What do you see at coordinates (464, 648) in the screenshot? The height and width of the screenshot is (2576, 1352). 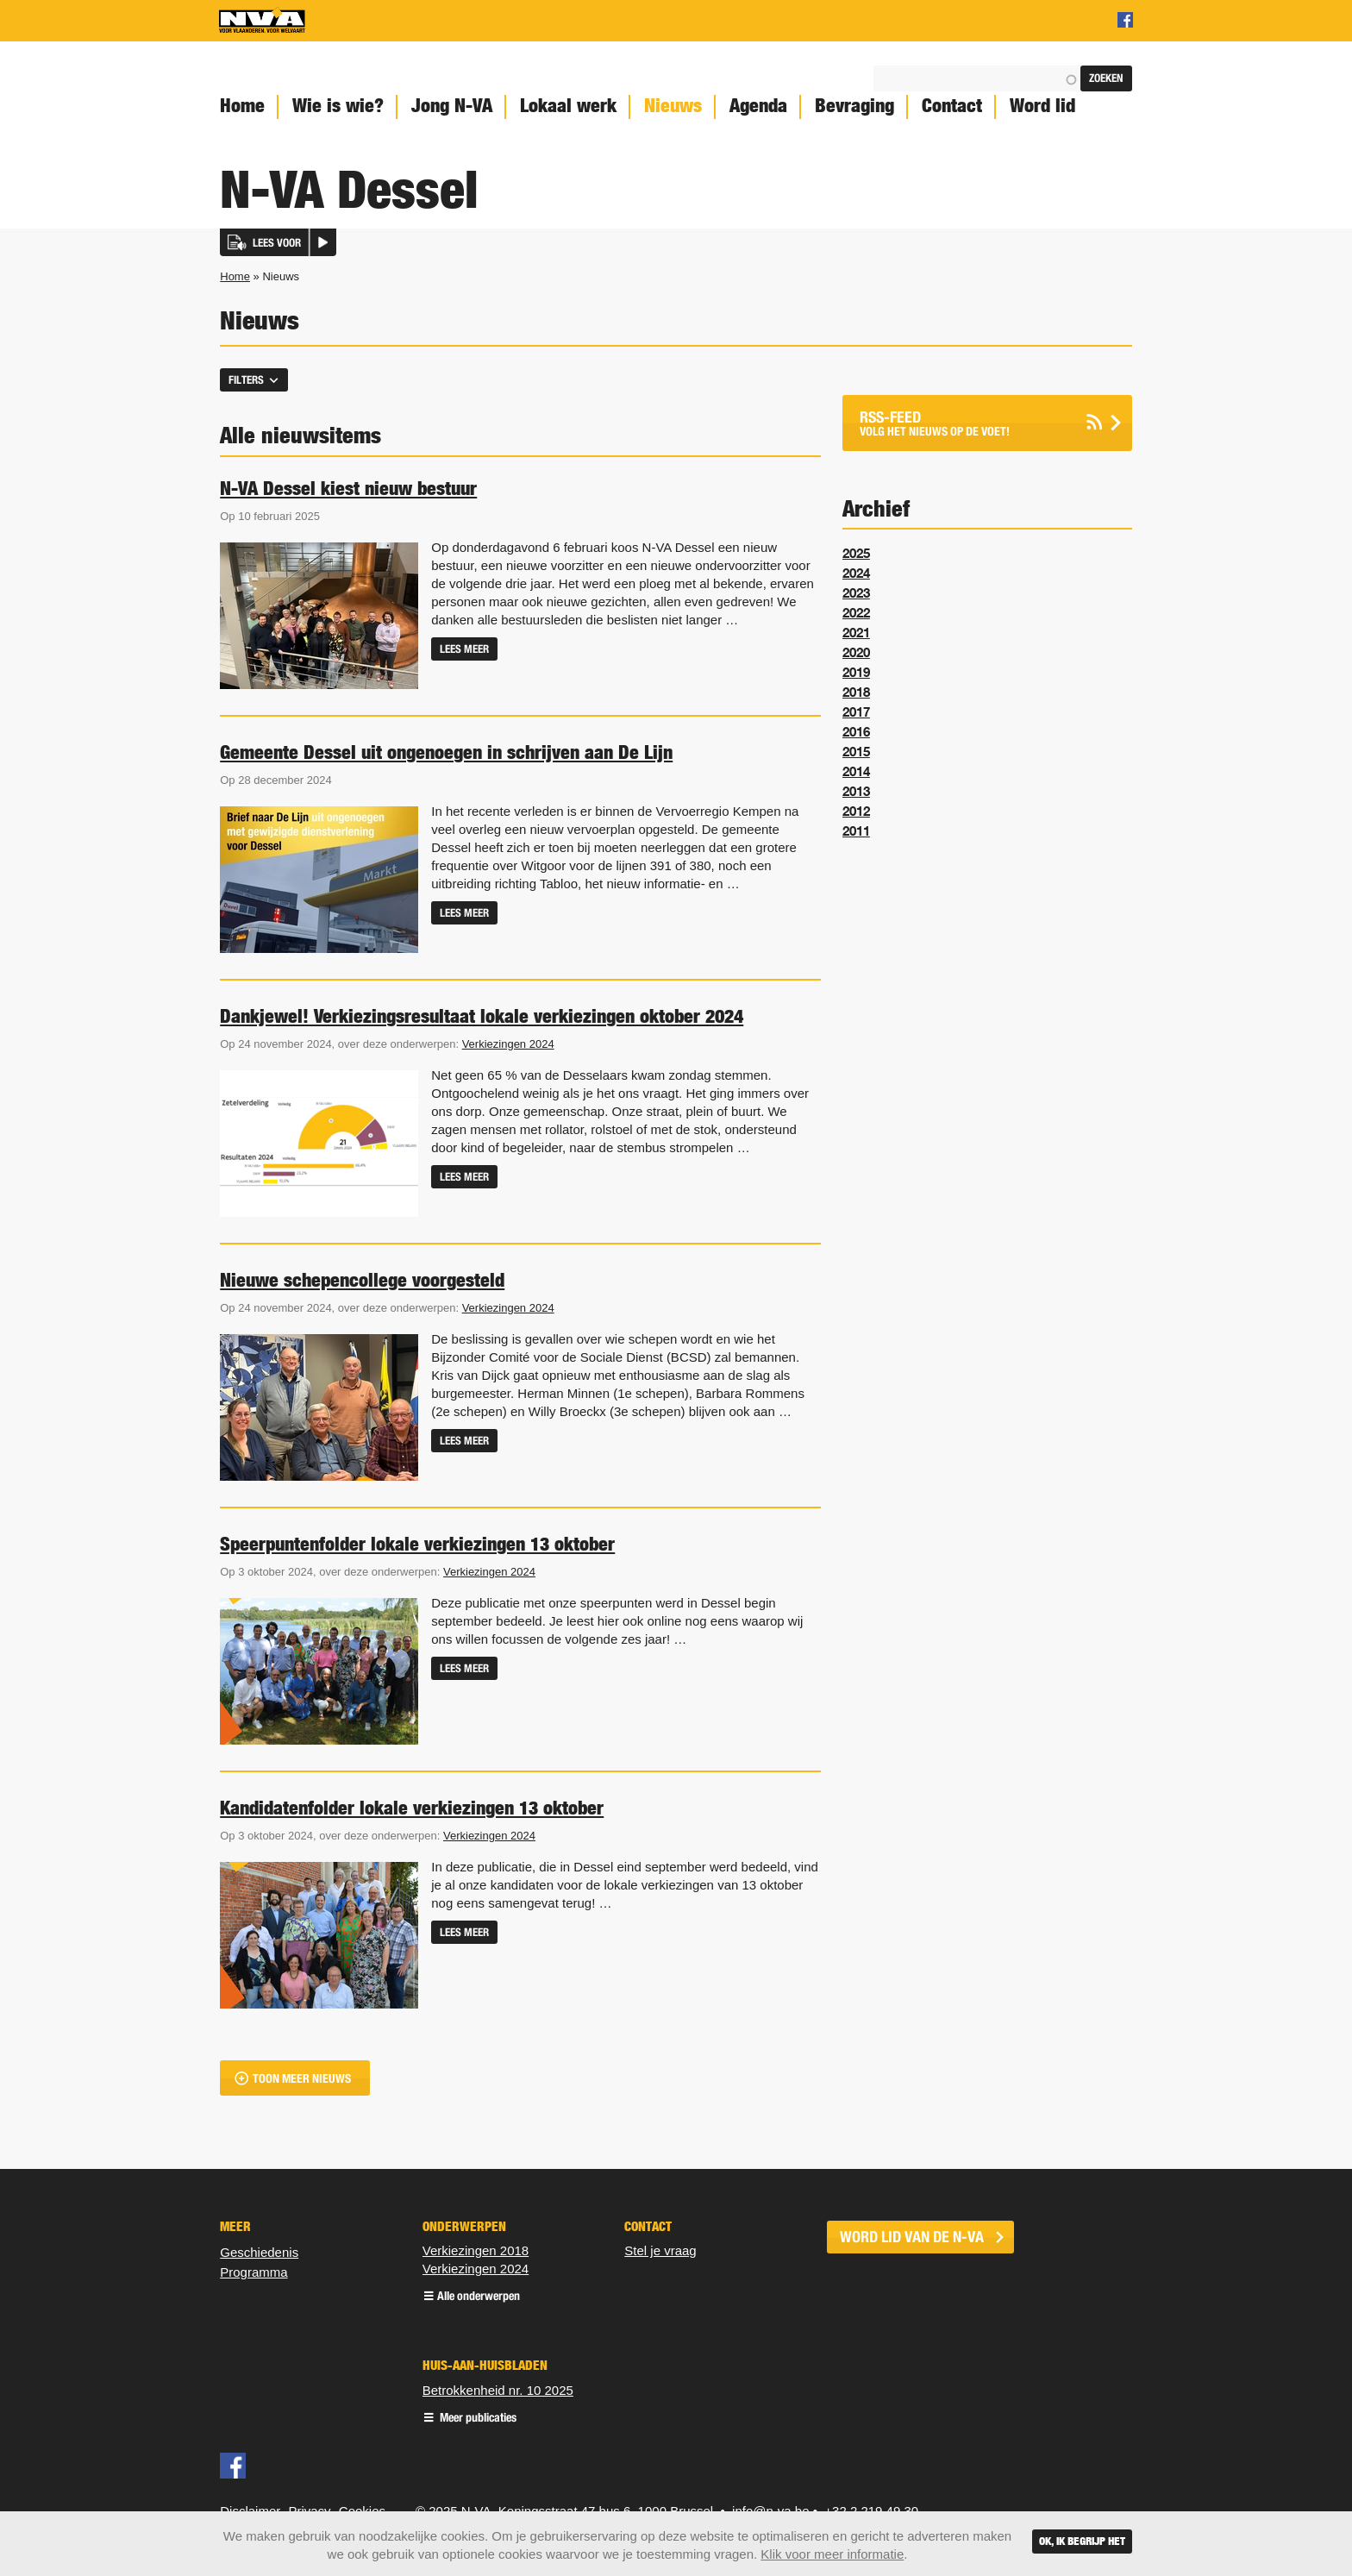 I see `Lees meer` at bounding box center [464, 648].